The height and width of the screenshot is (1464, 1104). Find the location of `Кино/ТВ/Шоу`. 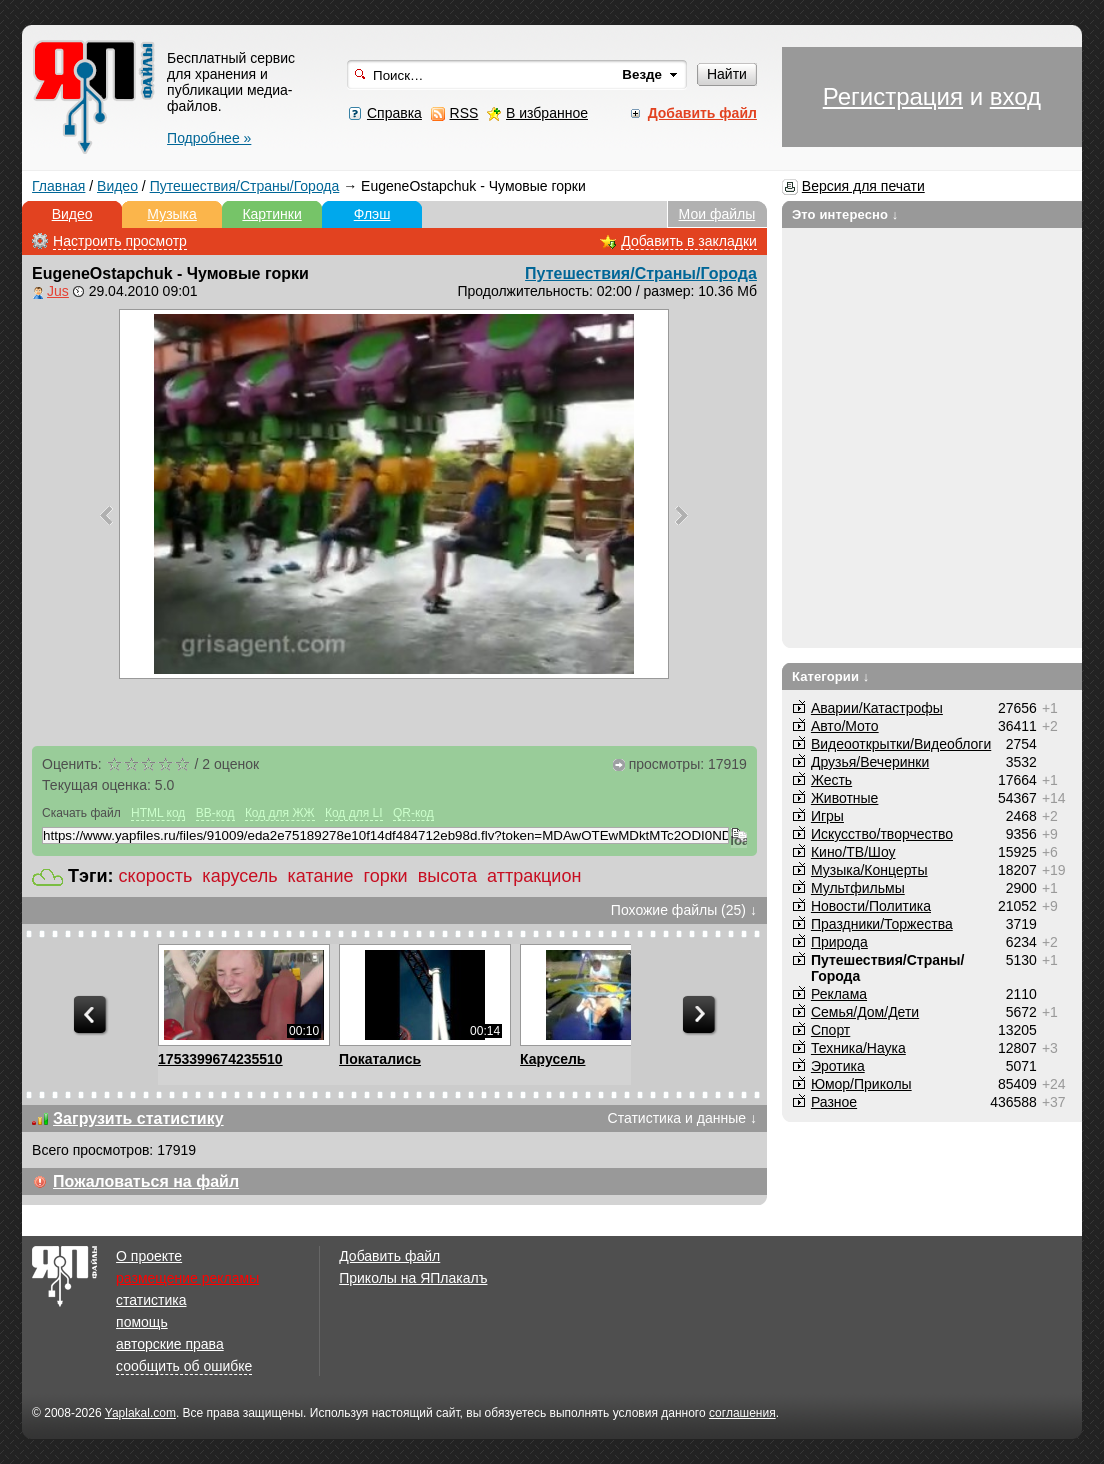

Кино/ТВ/Шоу is located at coordinates (853, 852).